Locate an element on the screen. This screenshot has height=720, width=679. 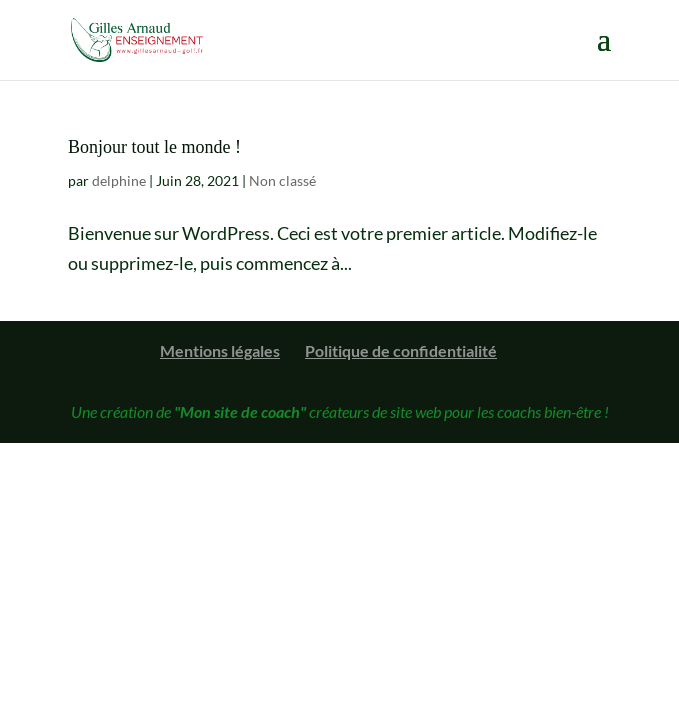
Bonjour tout le monde ! is located at coordinates (154, 147).